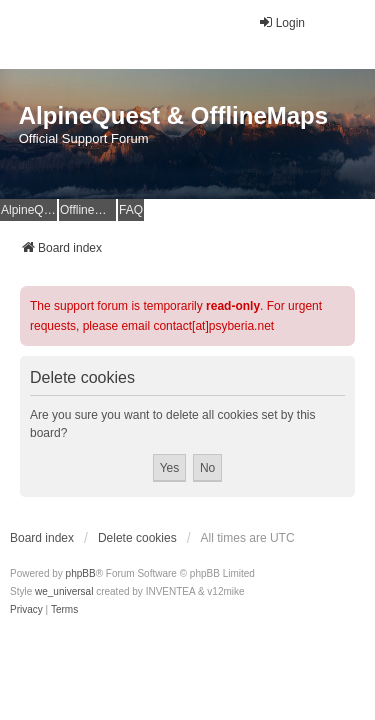 This screenshot has height=720, width=375. I want to click on OfflineMaps Website [menuitem], so click(88, 210).